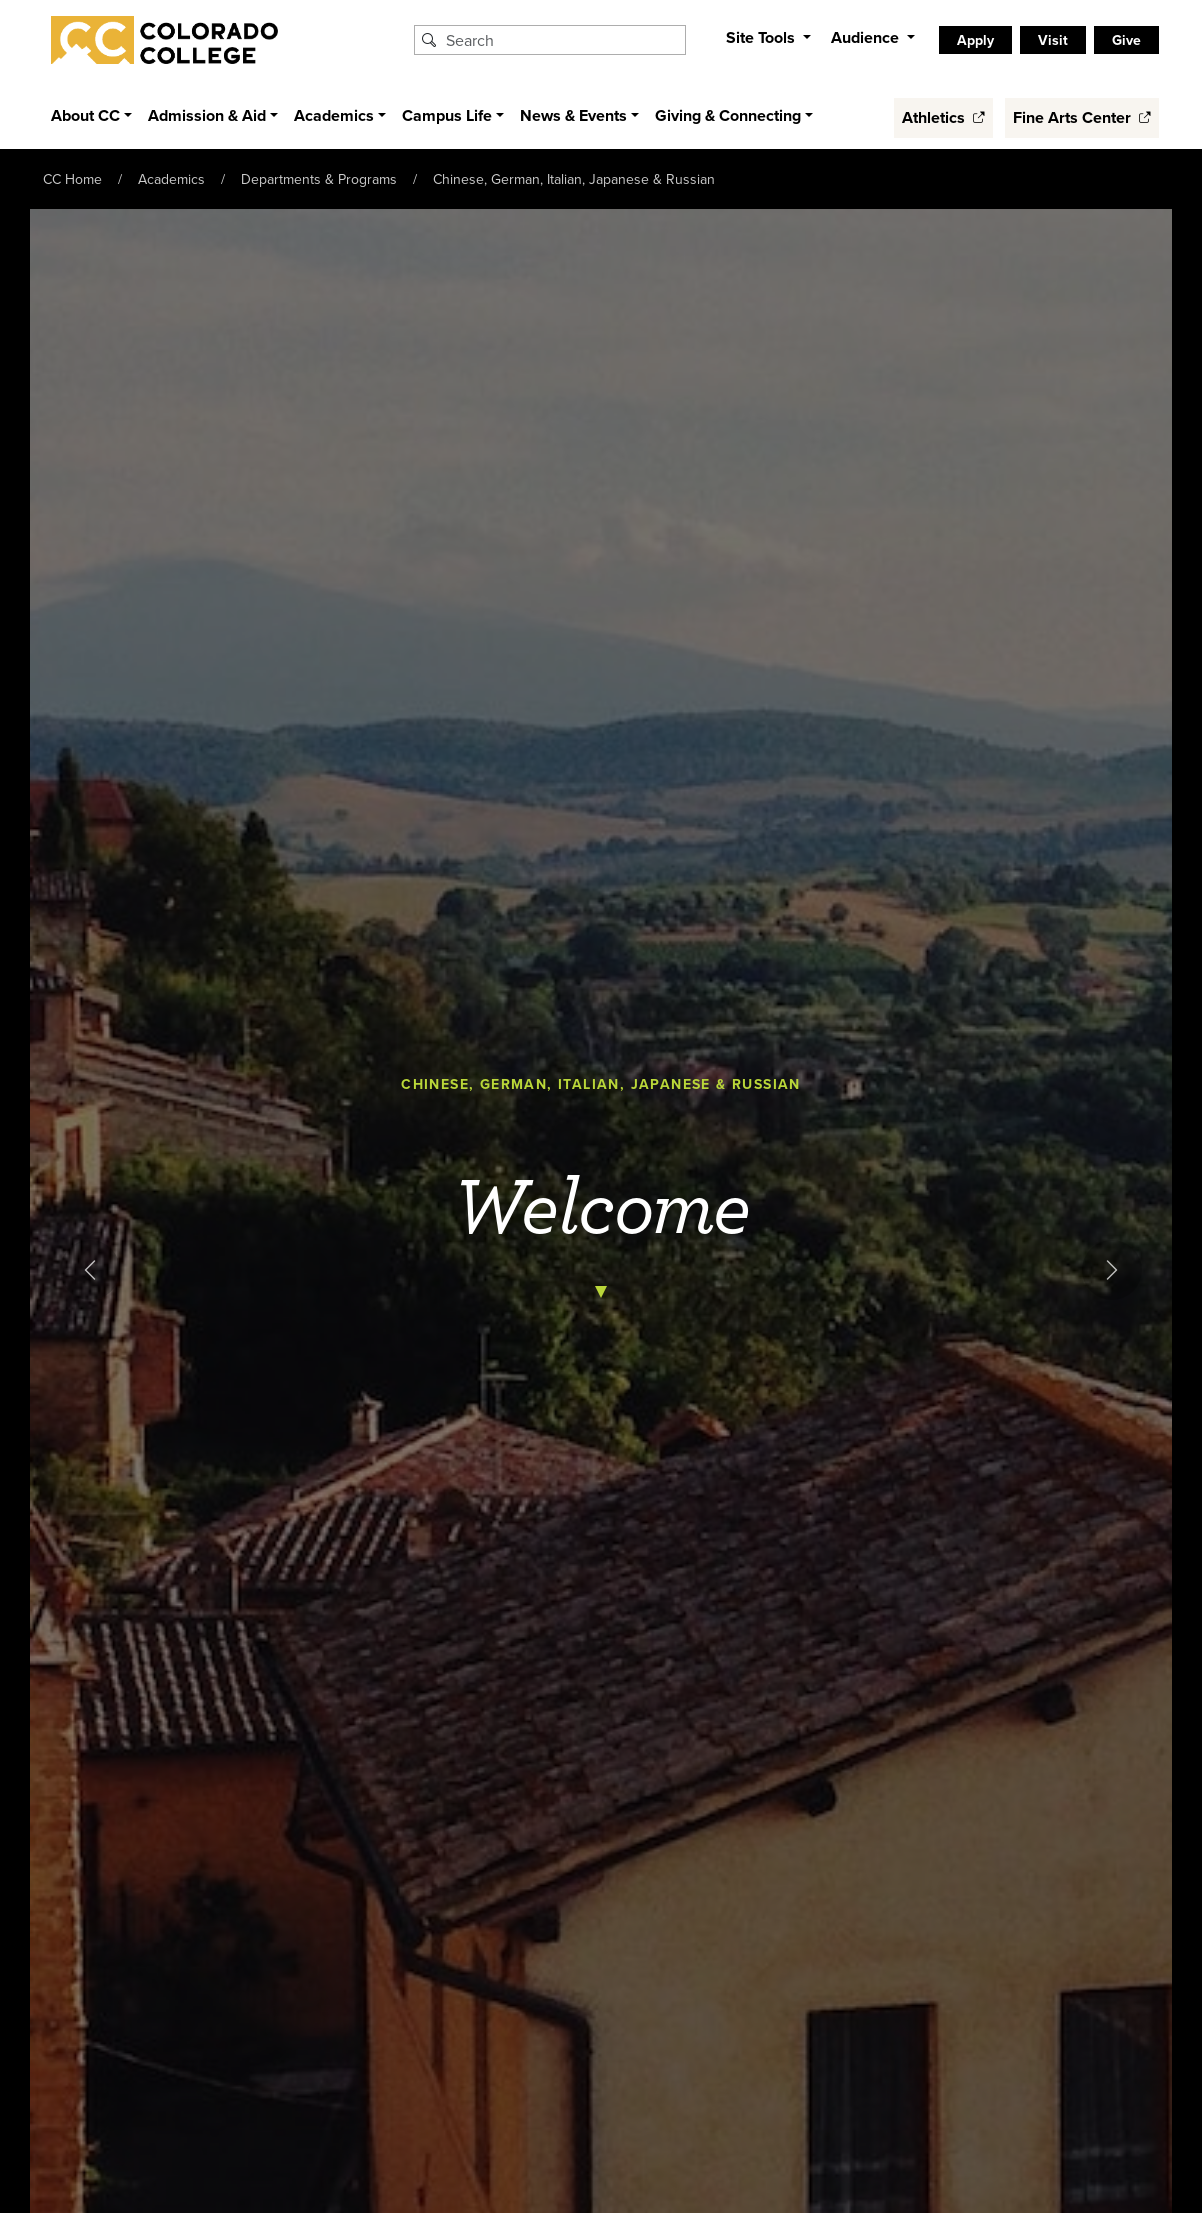 This screenshot has width=1202, height=2213. What do you see at coordinates (1053, 40) in the screenshot?
I see `Visit [listitem]` at bounding box center [1053, 40].